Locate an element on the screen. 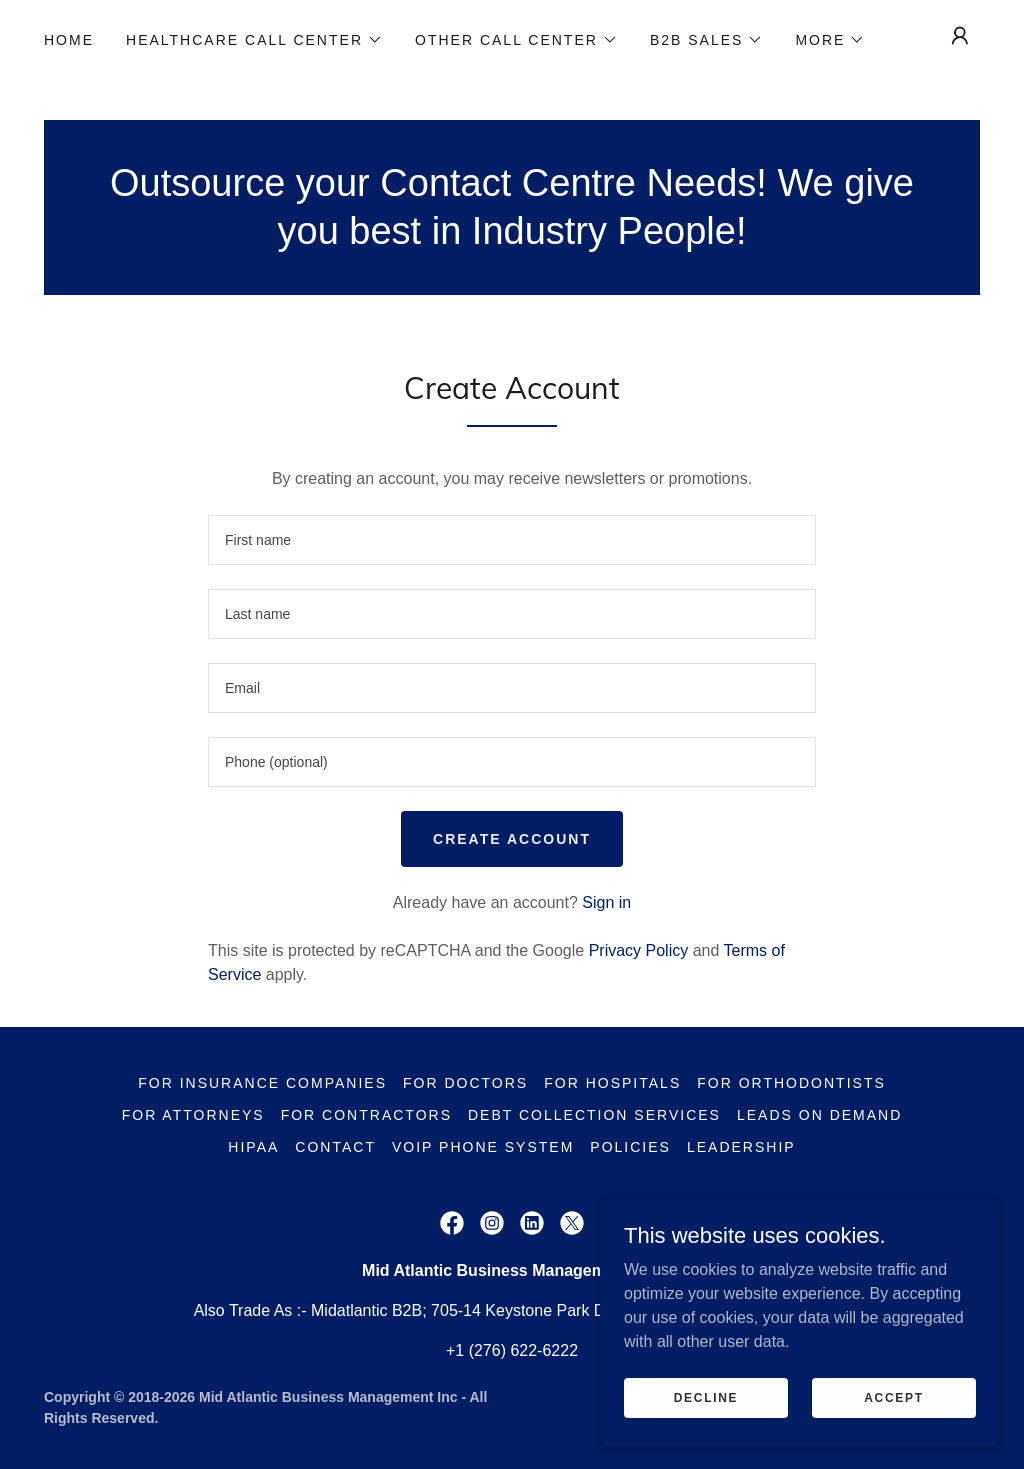 The height and width of the screenshot is (1469, 1024). HIPAA [link] is located at coordinates (253, 1147).